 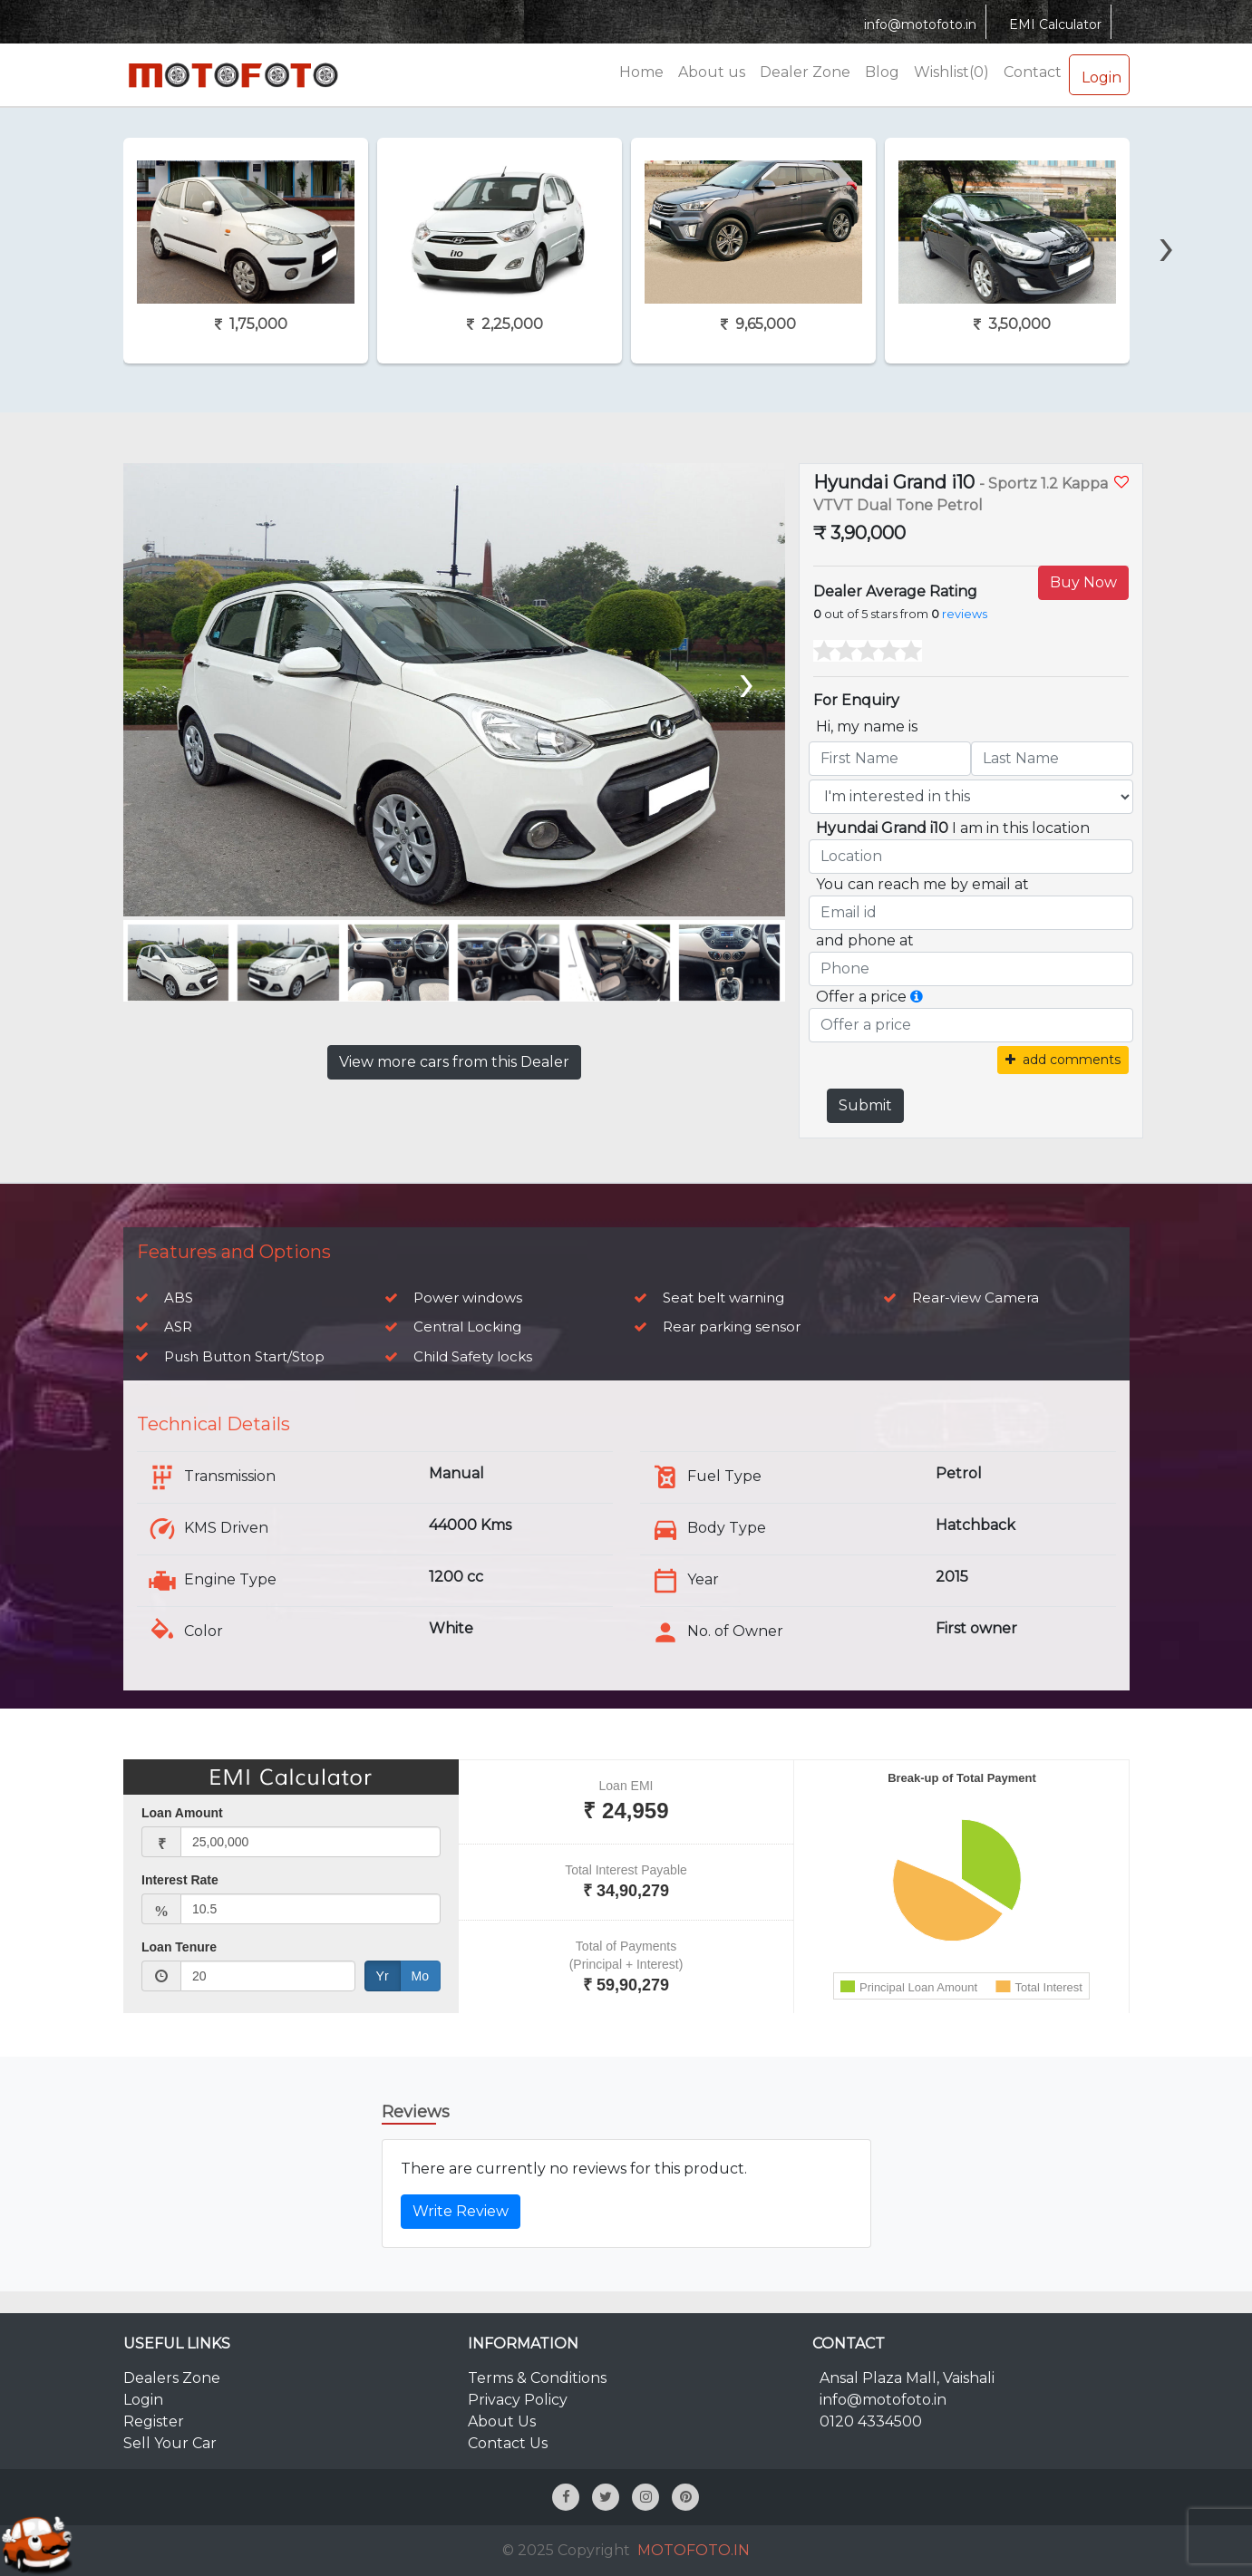 I want to click on Register, so click(x=153, y=2421).